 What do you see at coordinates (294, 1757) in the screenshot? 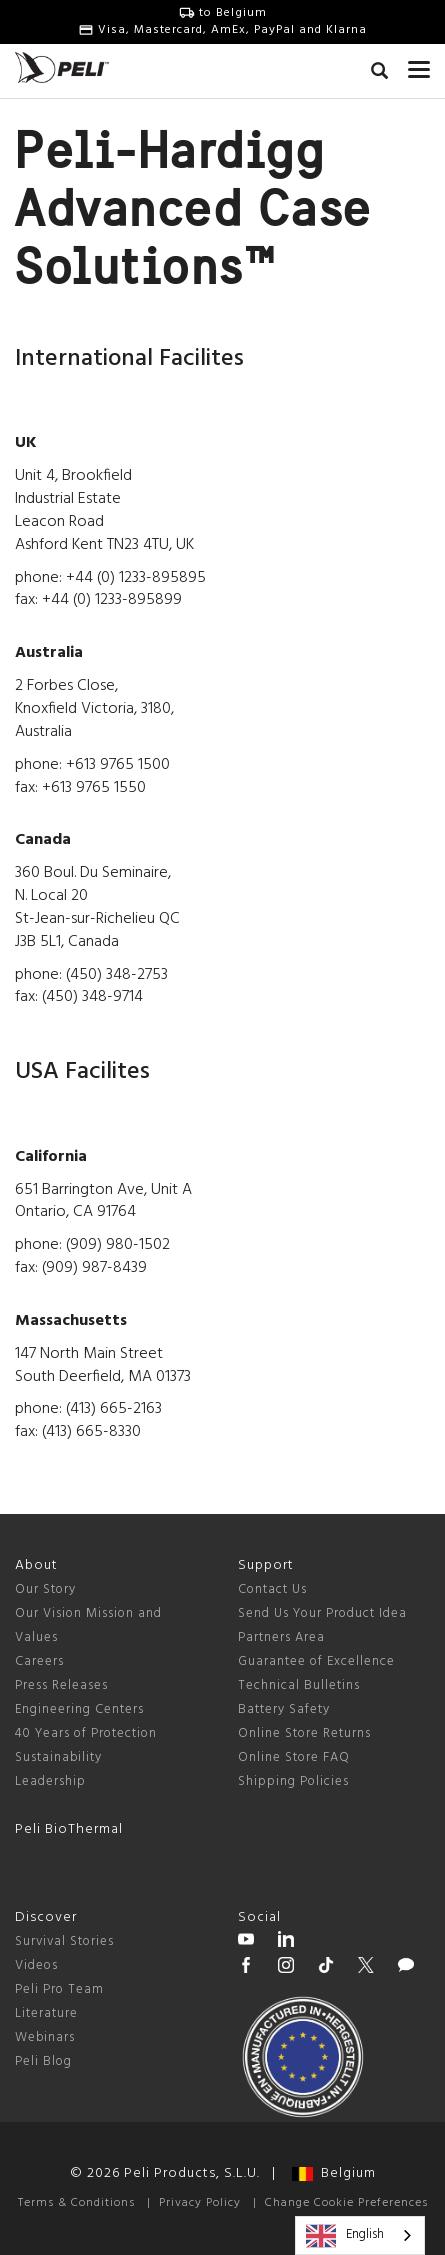
I see `Online Store FAQ` at bounding box center [294, 1757].